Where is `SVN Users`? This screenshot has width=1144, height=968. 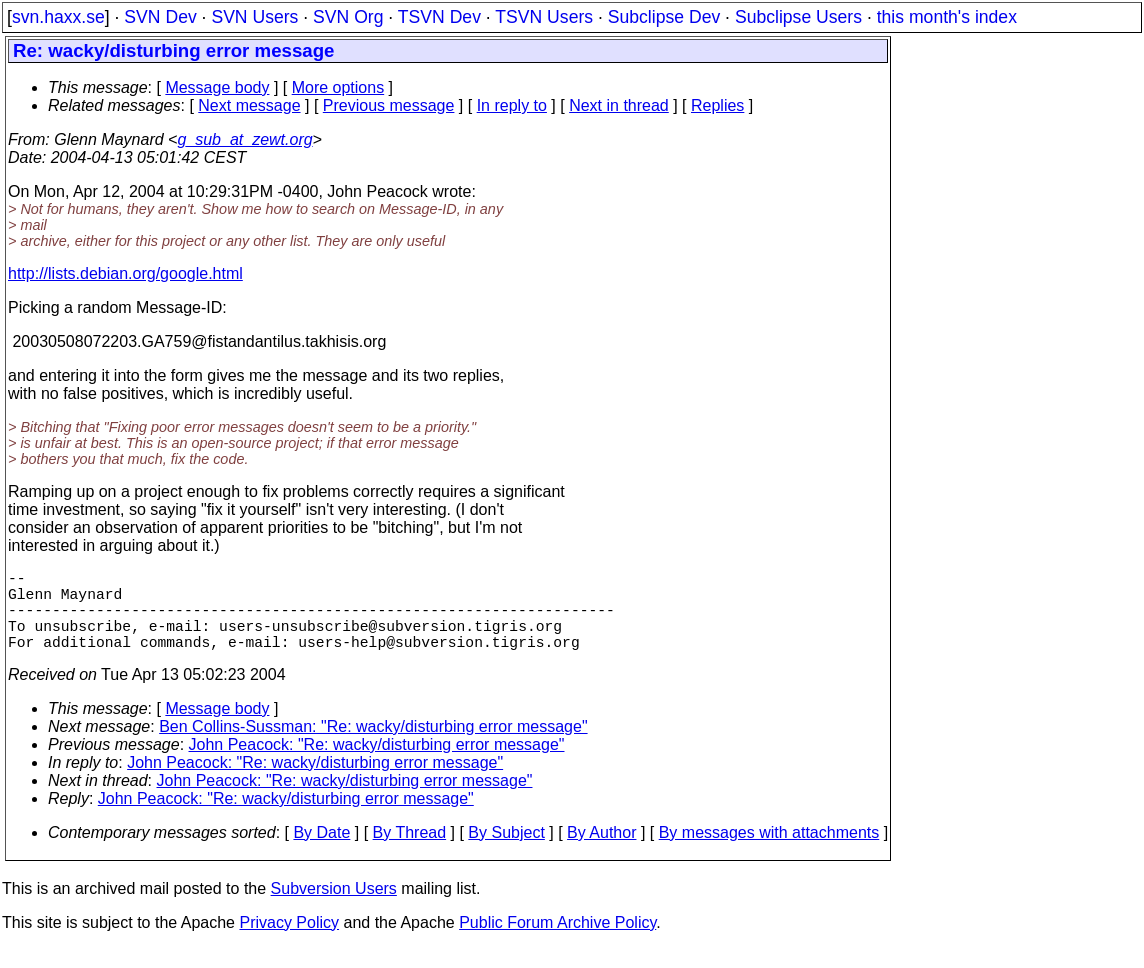 SVN Users is located at coordinates (254, 17).